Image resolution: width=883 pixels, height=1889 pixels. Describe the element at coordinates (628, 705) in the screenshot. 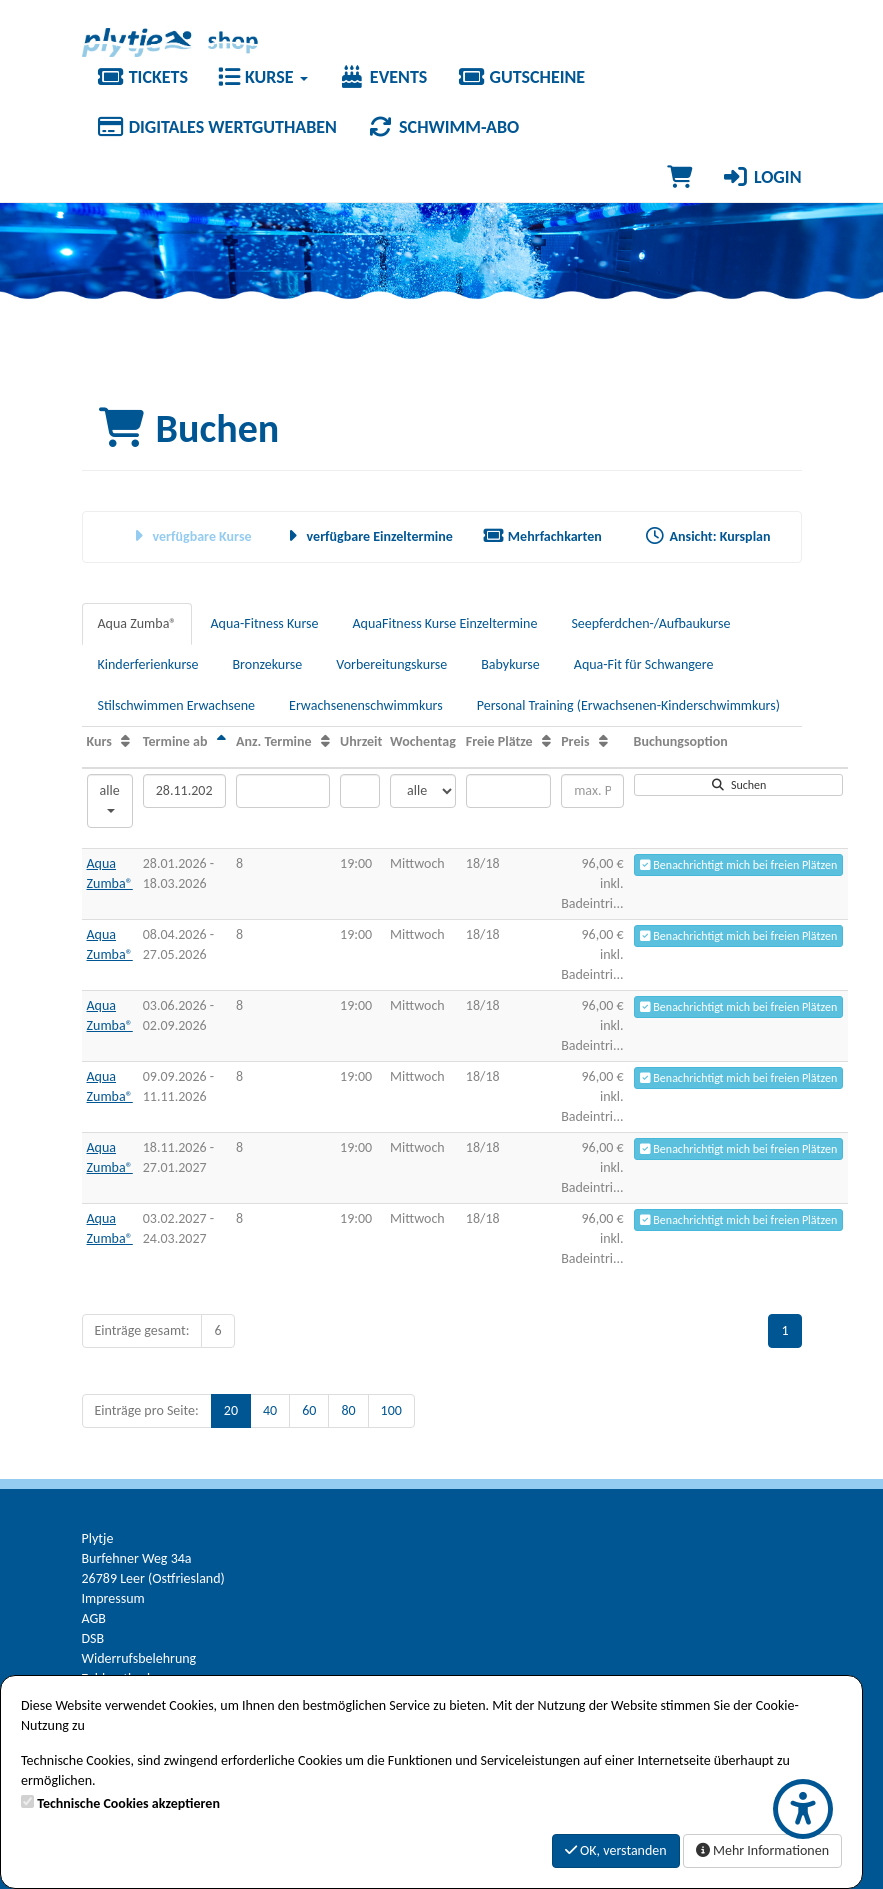

I see `Personal Training (Erwachsenen-Kinderschwimmkurs)` at that location.